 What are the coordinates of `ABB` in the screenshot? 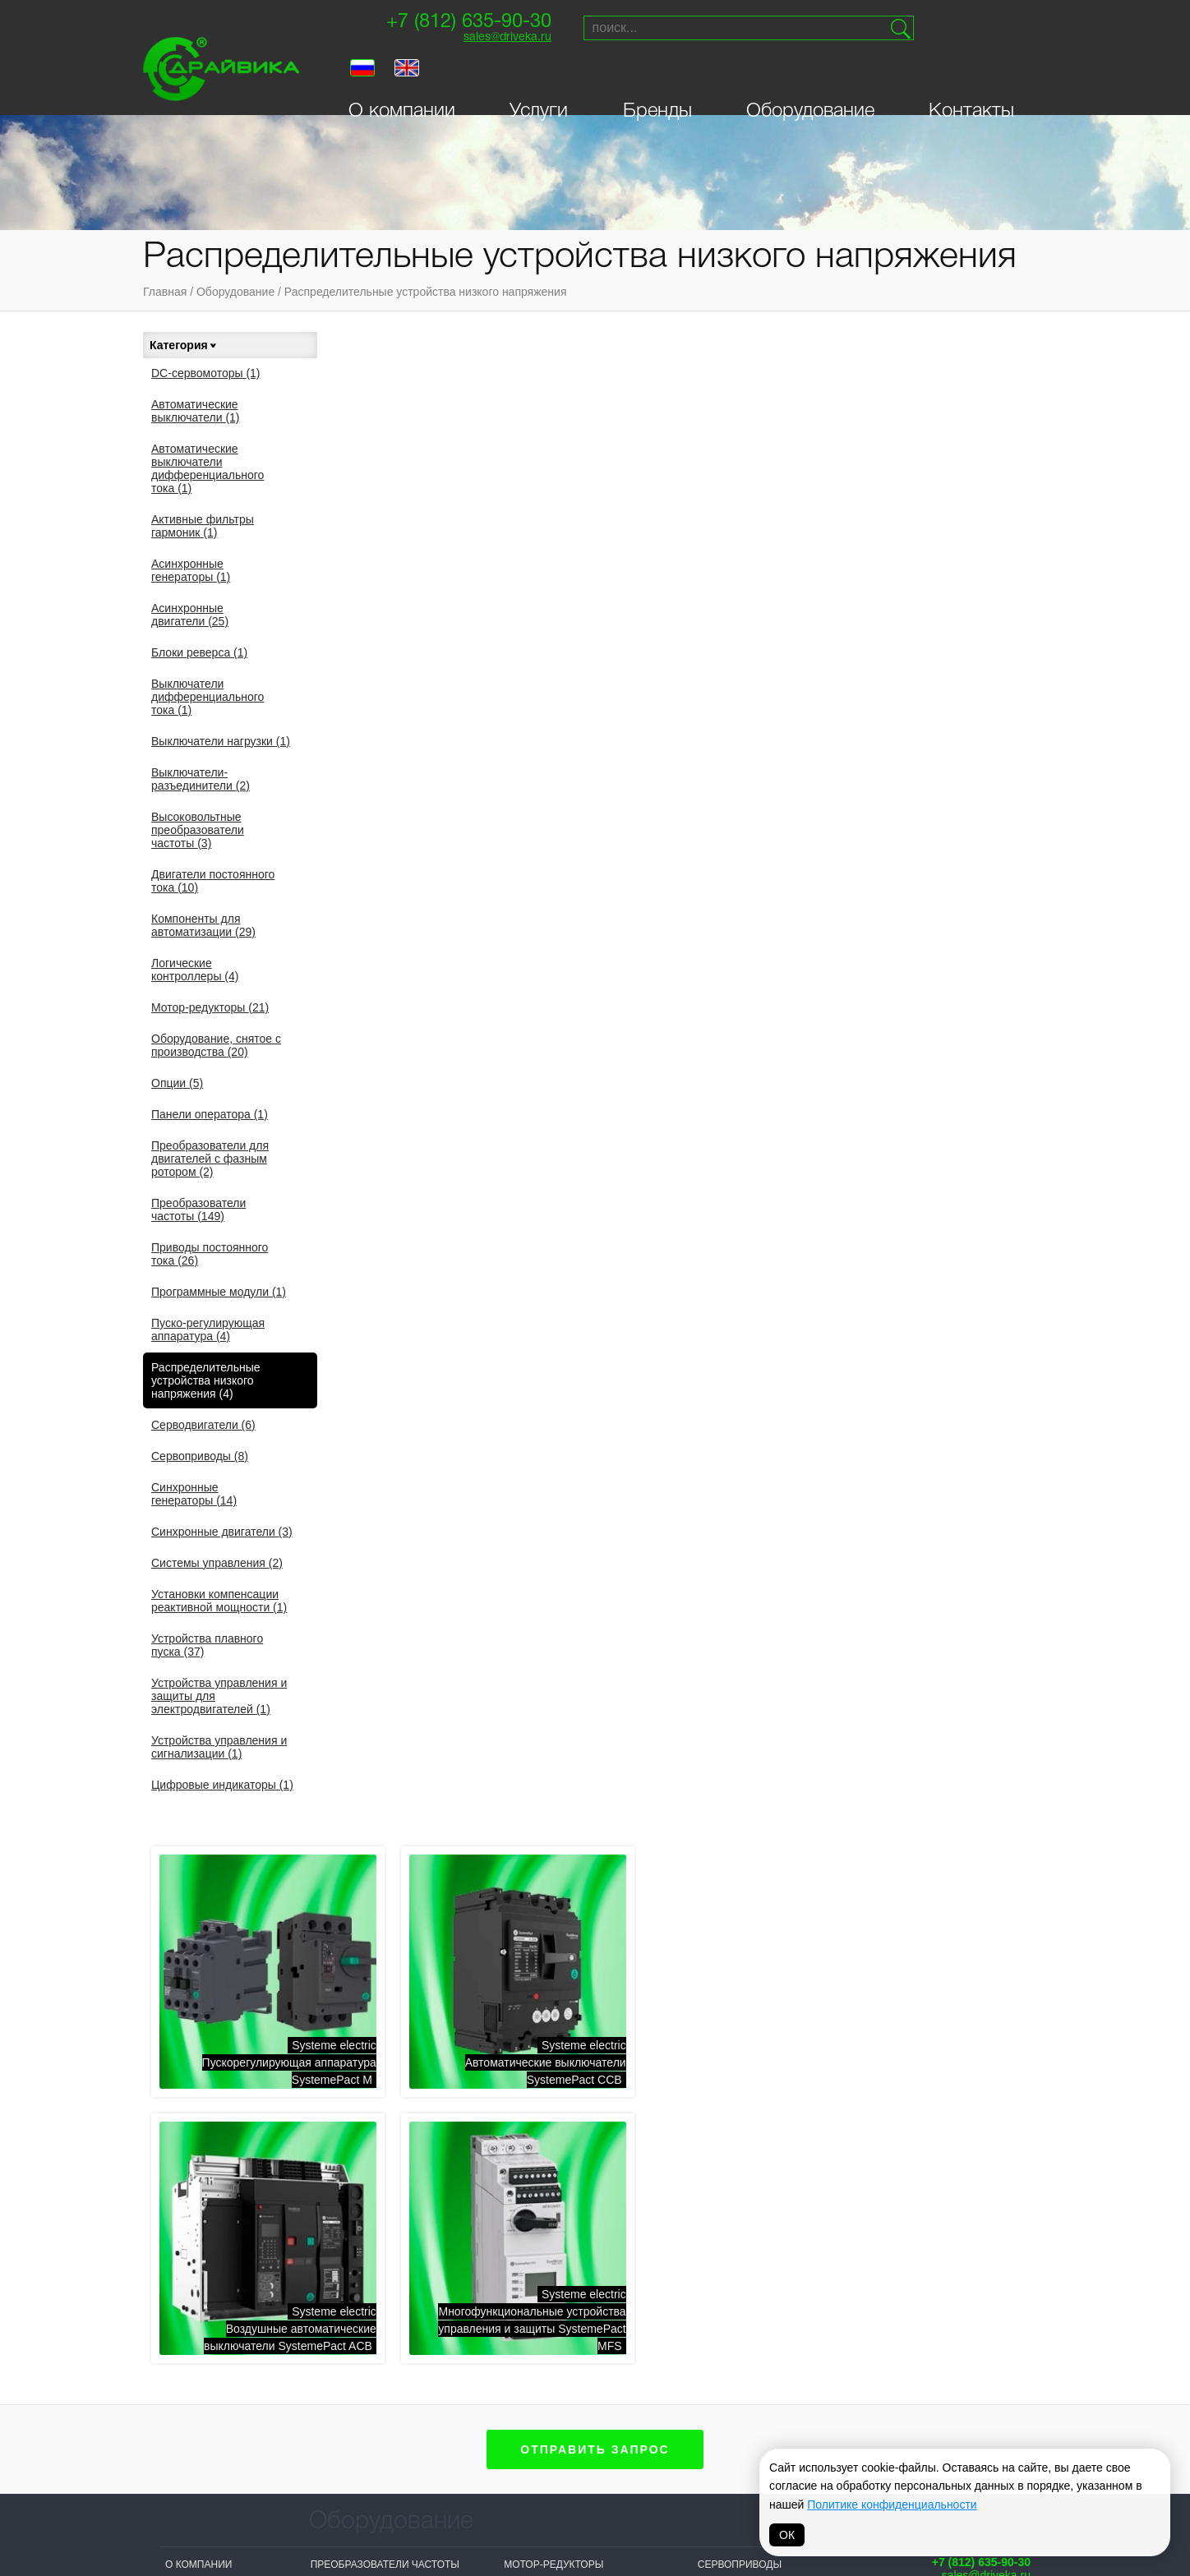 It's located at (552, 2448).